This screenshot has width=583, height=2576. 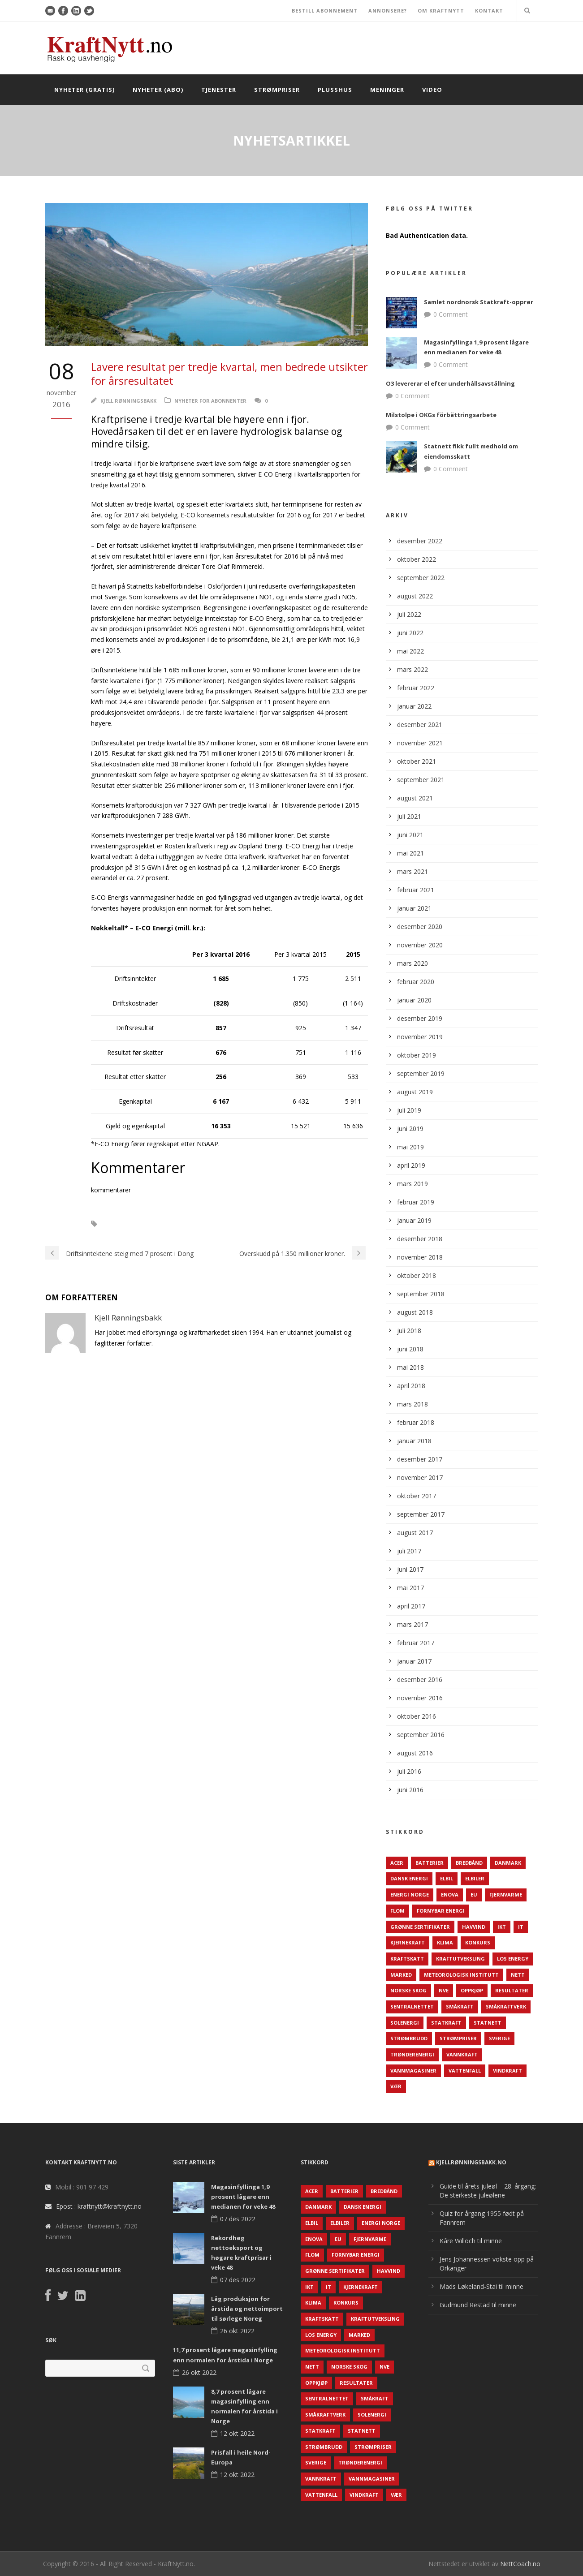 I want to click on november 2019, so click(x=420, y=1036).